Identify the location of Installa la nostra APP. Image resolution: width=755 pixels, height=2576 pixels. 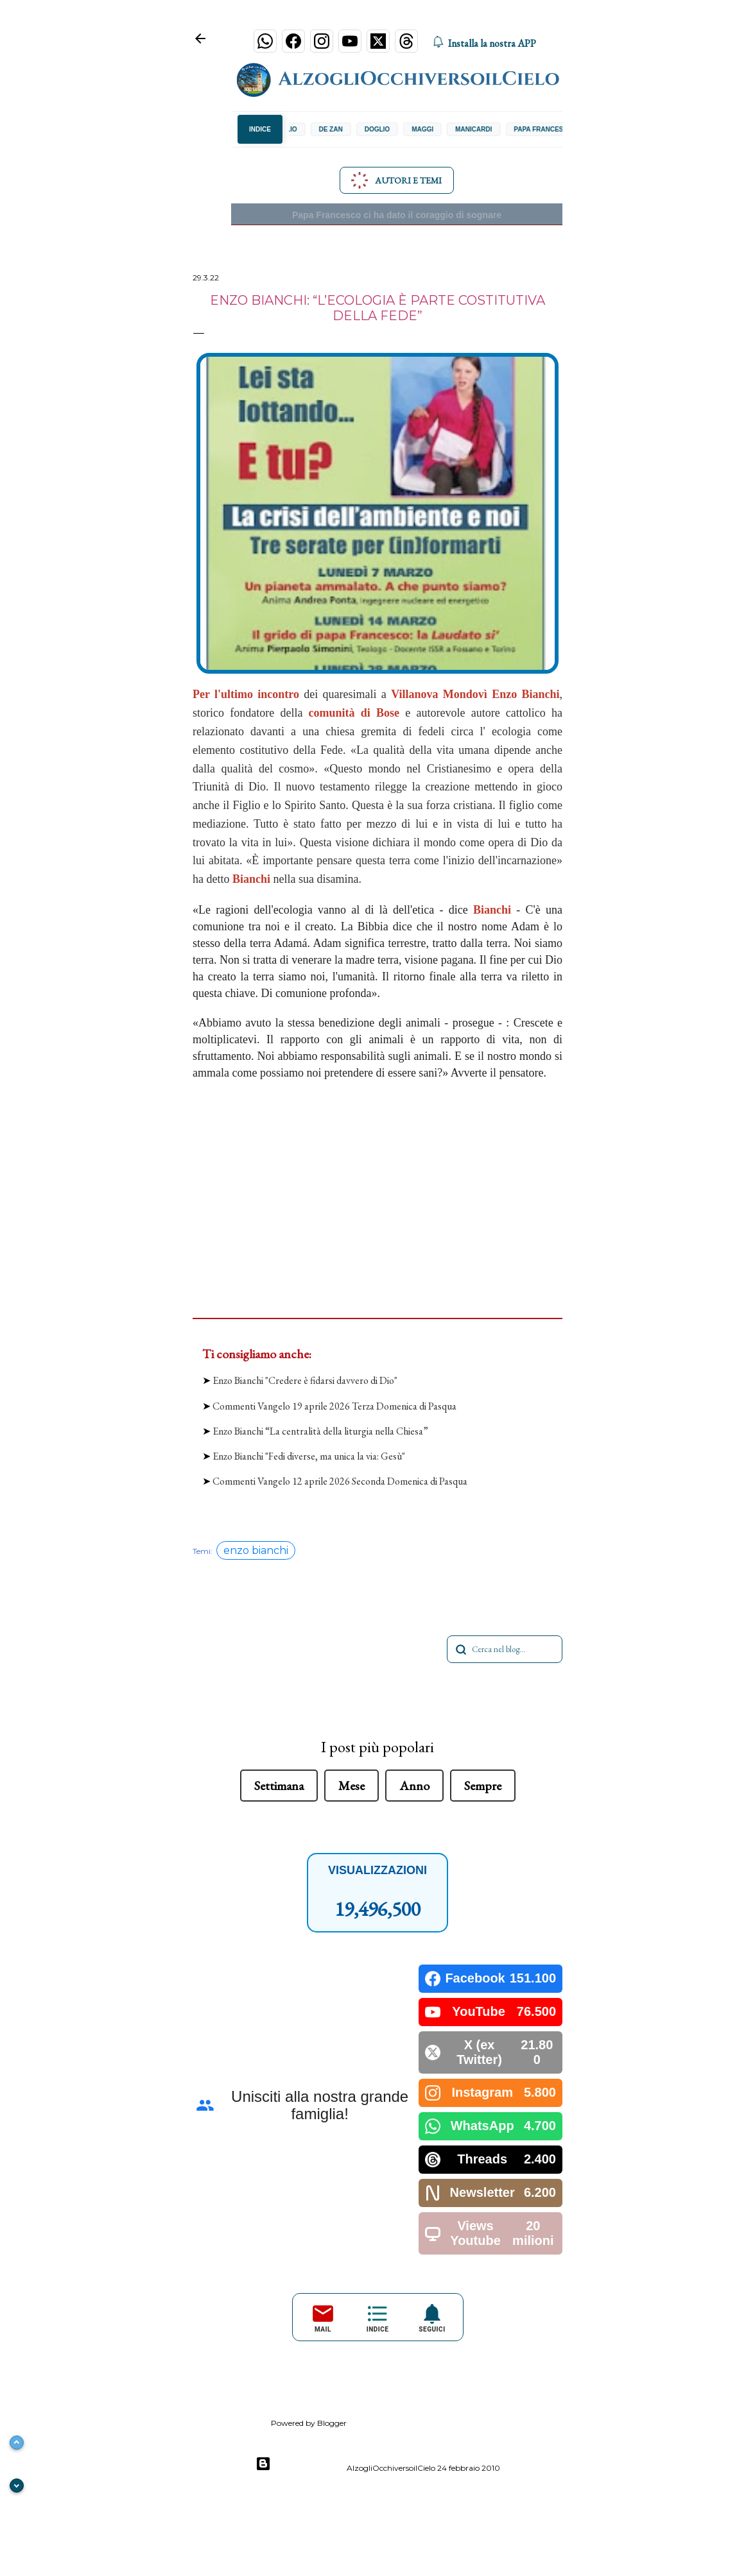
(483, 43).